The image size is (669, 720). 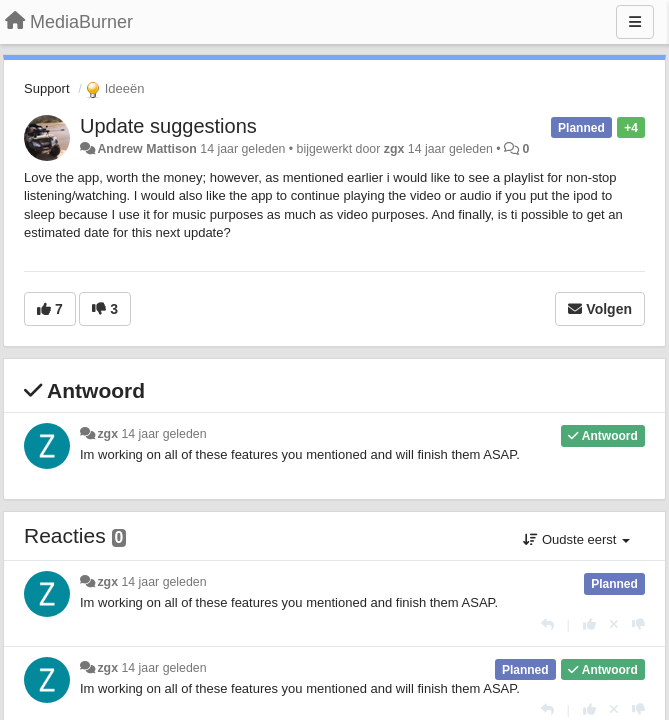 What do you see at coordinates (47, 88) in the screenshot?
I see `Support` at bounding box center [47, 88].